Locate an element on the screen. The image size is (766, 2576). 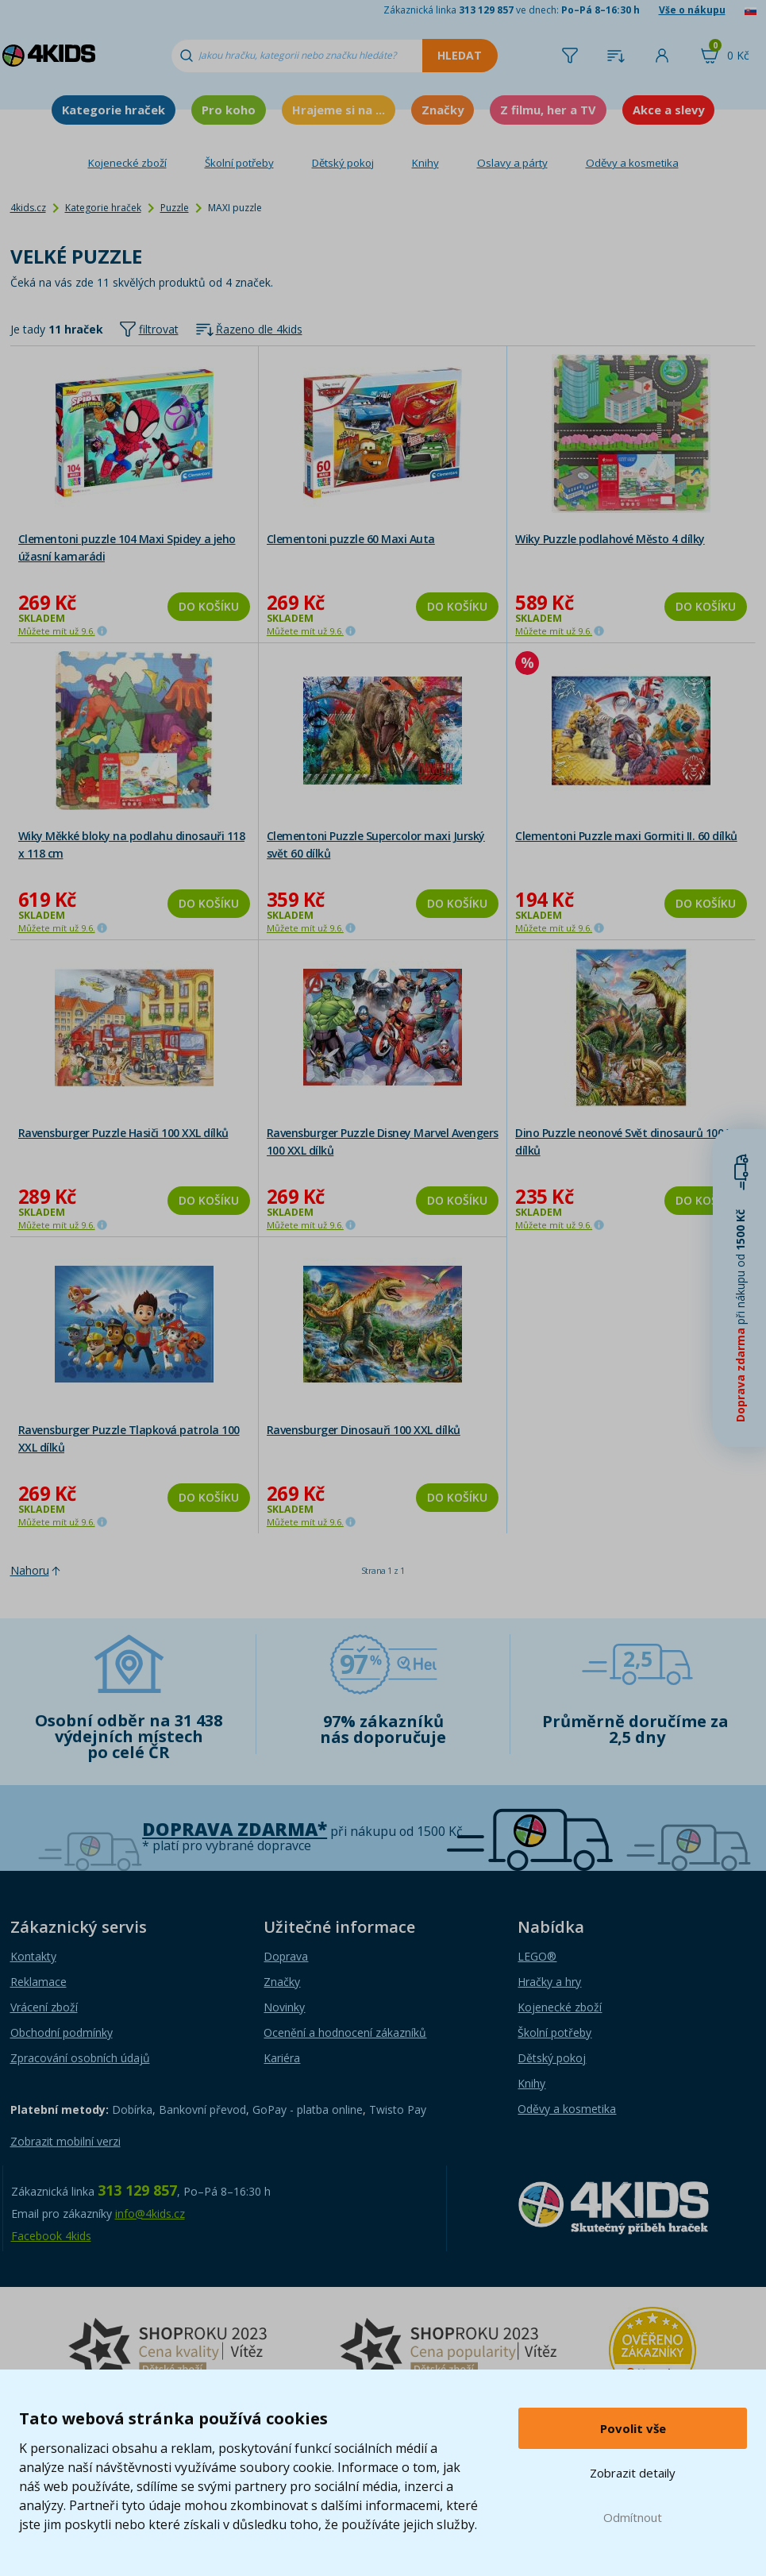
Ravensburger Puzzle Hasiči 100 XXL dílků is located at coordinates (123, 1132).